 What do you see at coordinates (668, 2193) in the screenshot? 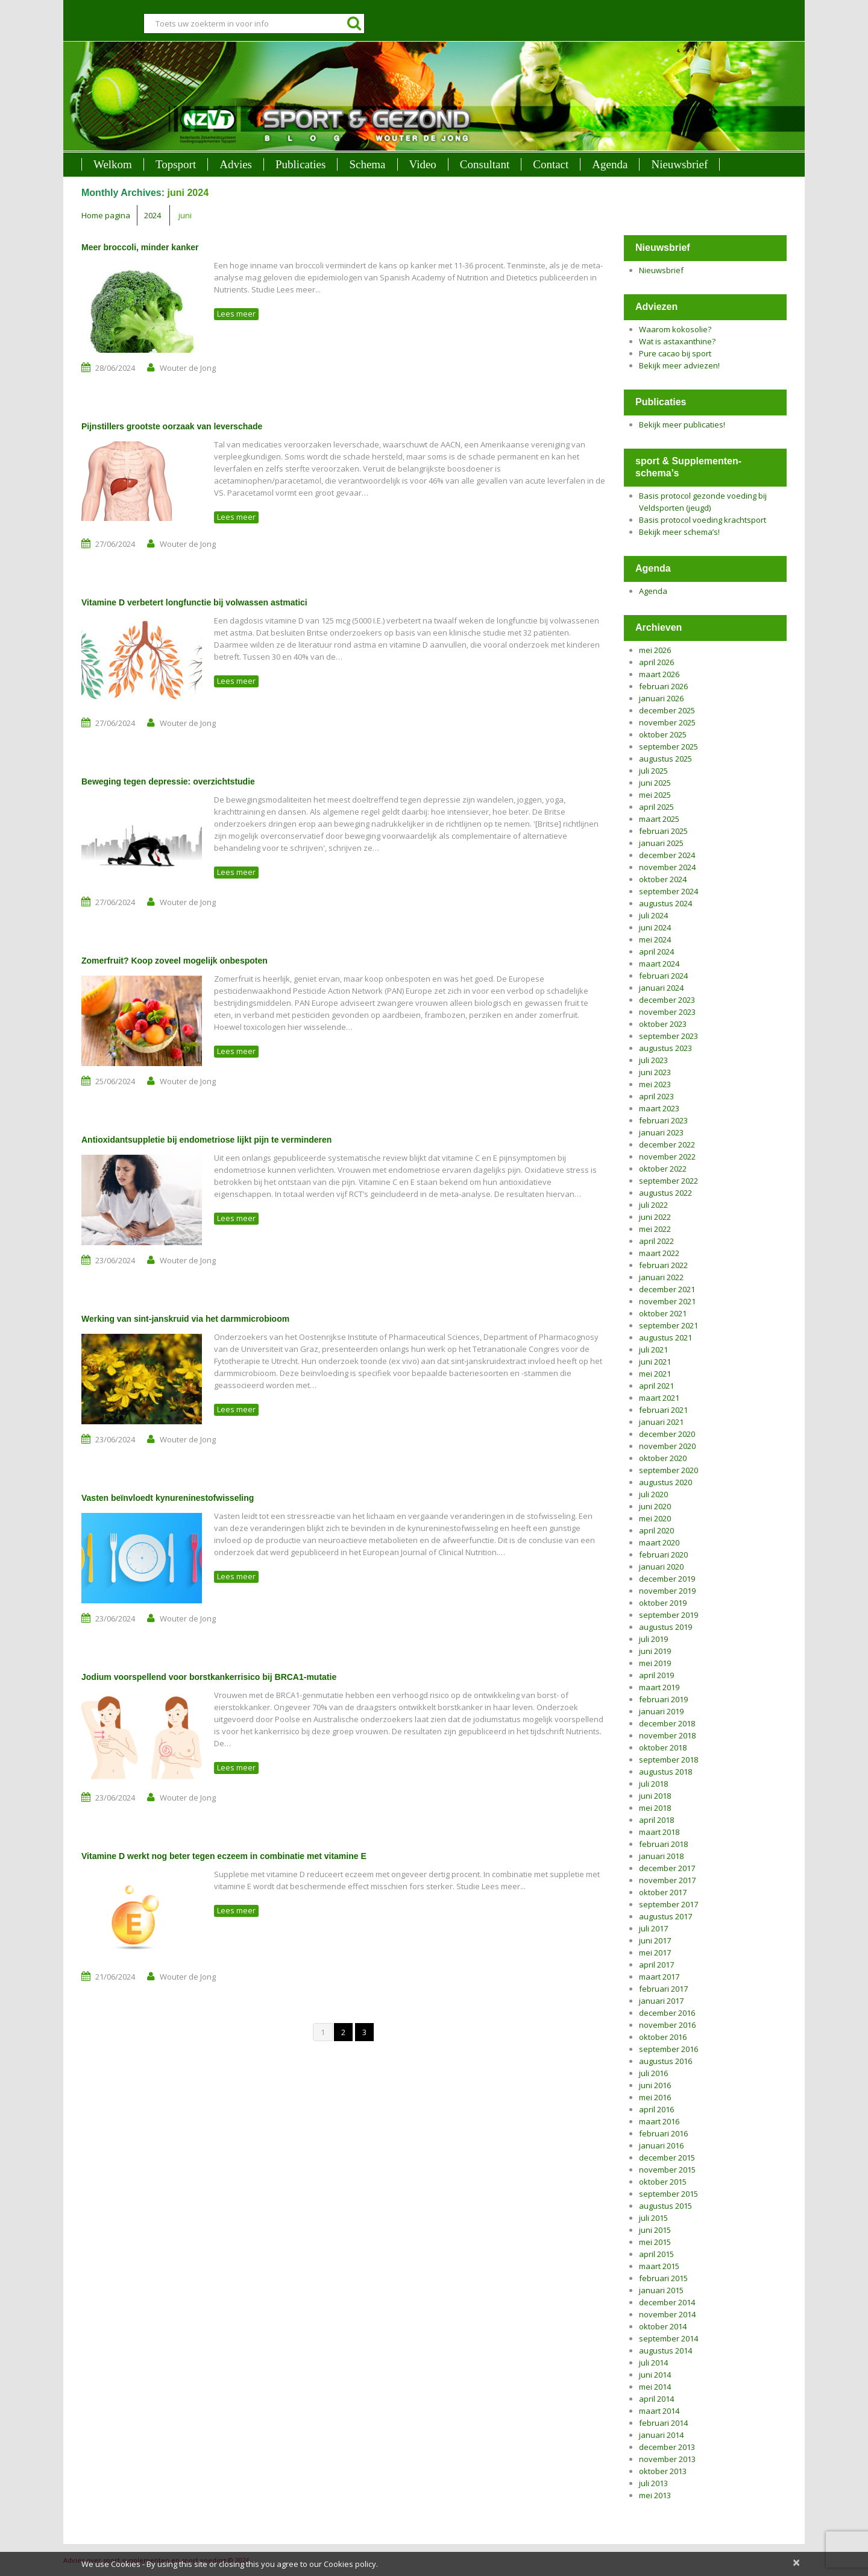
I see `september 2015` at bounding box center [668, 2193].